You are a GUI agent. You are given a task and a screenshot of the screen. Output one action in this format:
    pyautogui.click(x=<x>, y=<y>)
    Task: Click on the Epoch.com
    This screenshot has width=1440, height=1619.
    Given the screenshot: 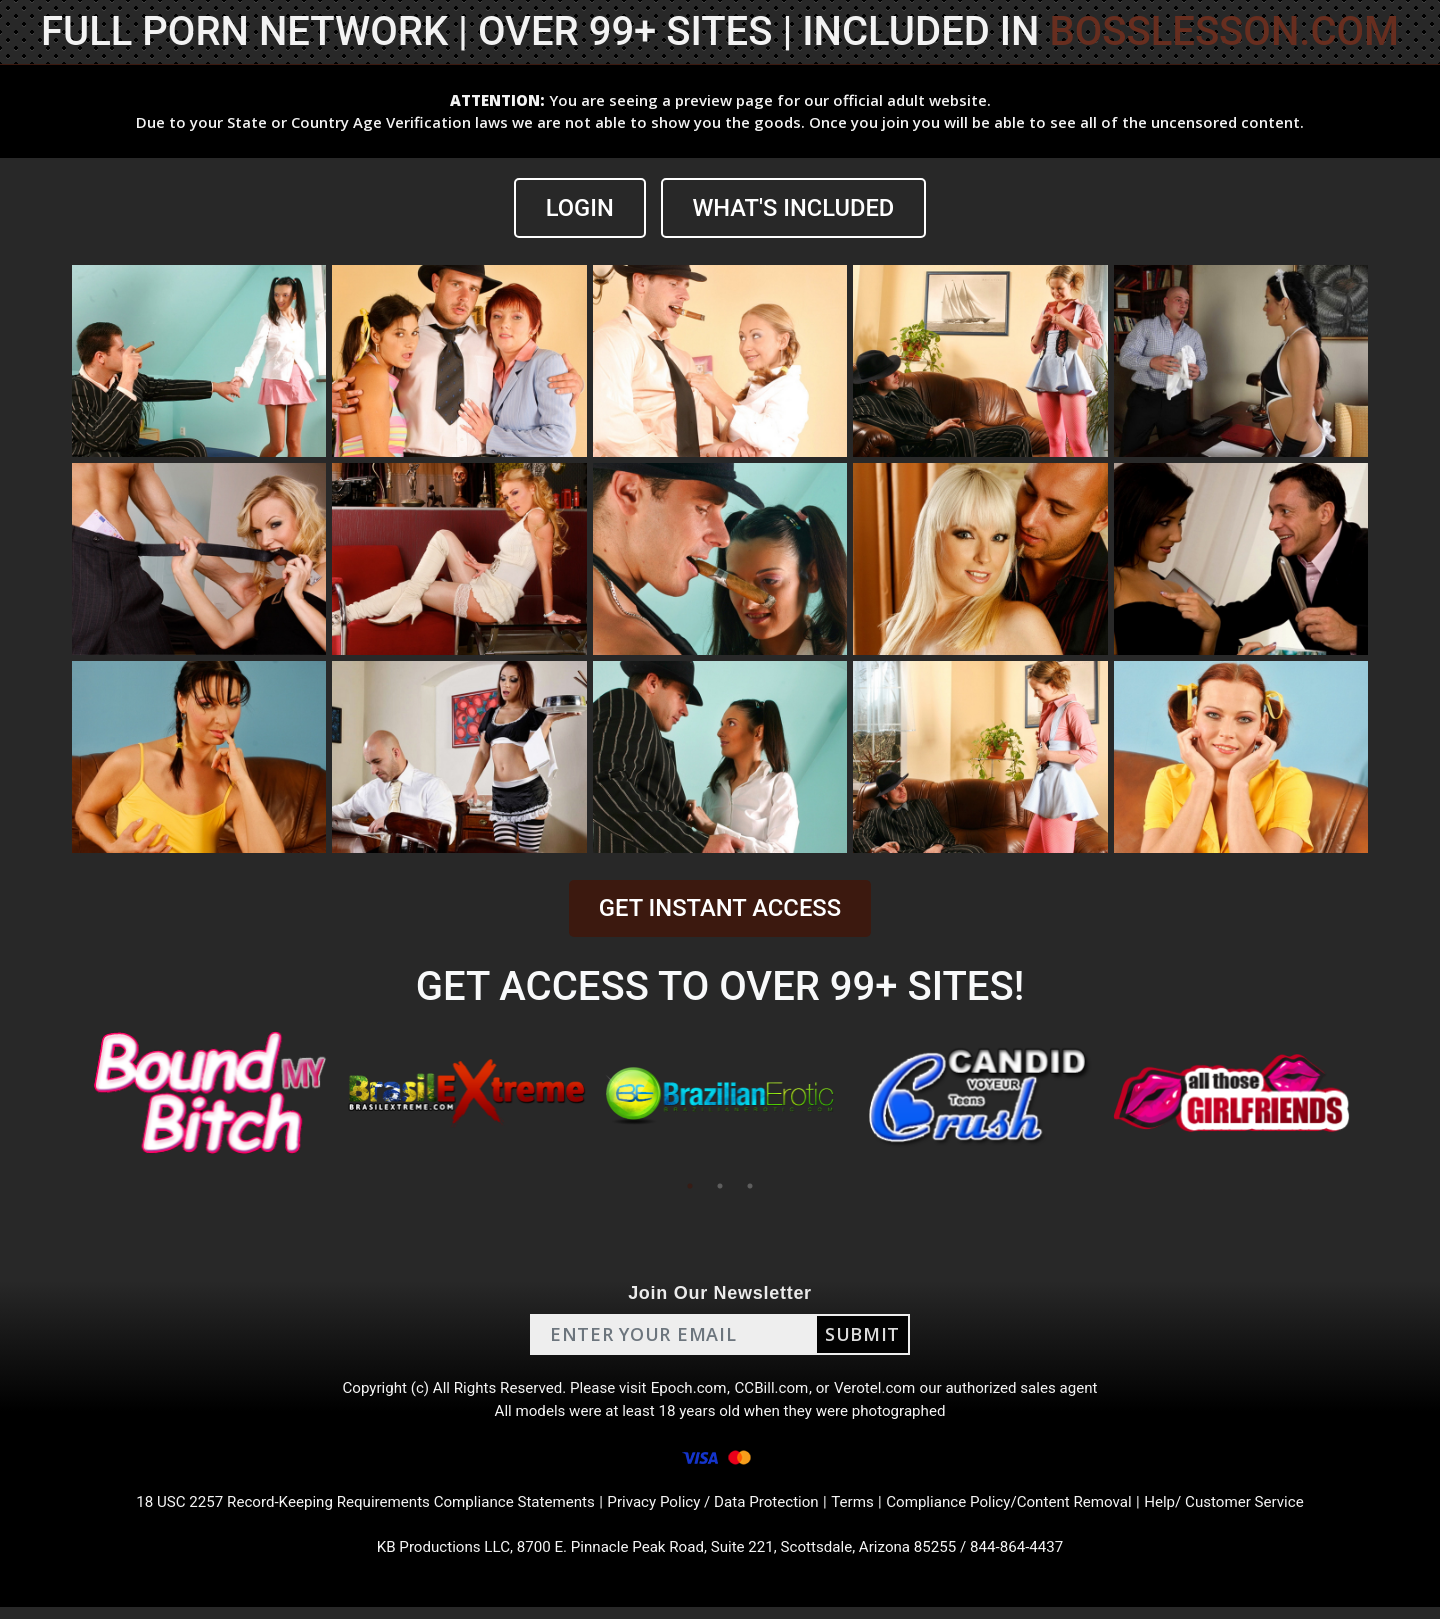 What is the action you would take?
    pyautogui.click(x=688, y=1390)
    